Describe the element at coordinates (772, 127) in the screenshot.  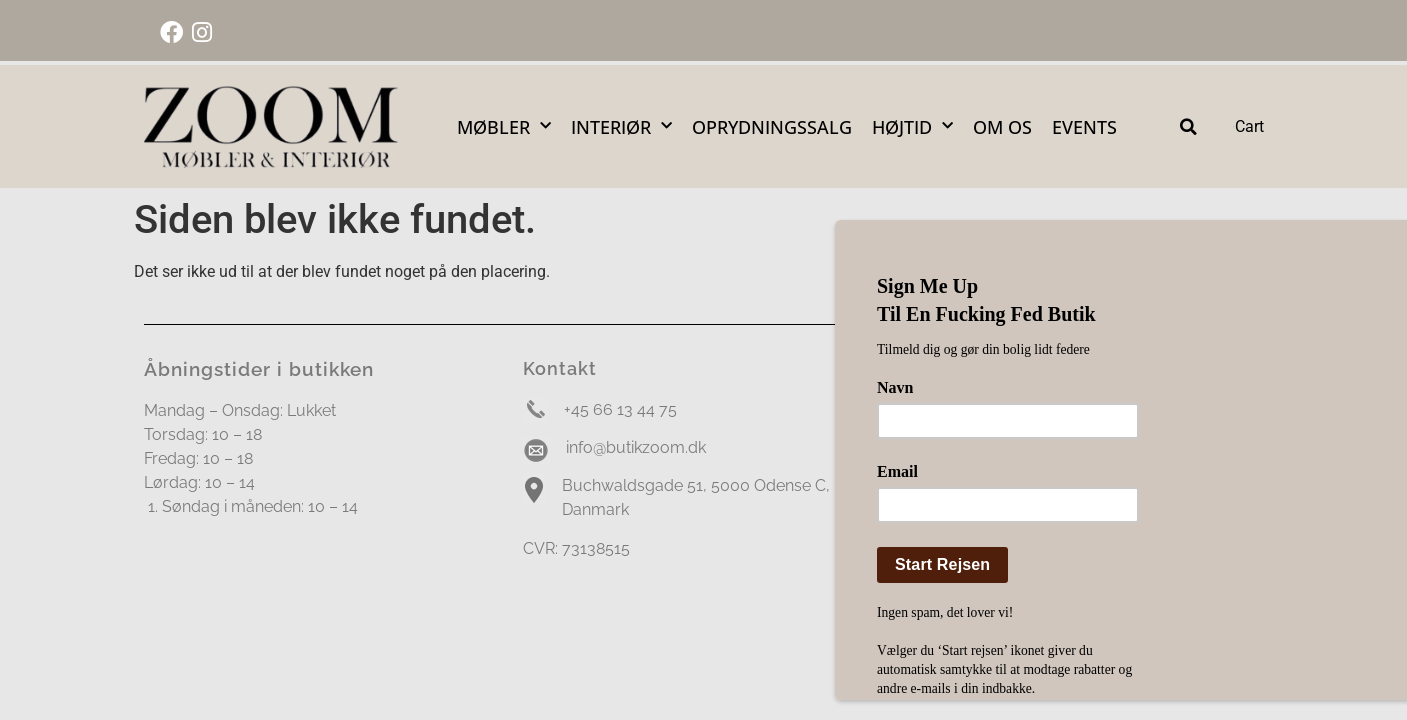
I see `OPRYDNINGSSALG` at that location.